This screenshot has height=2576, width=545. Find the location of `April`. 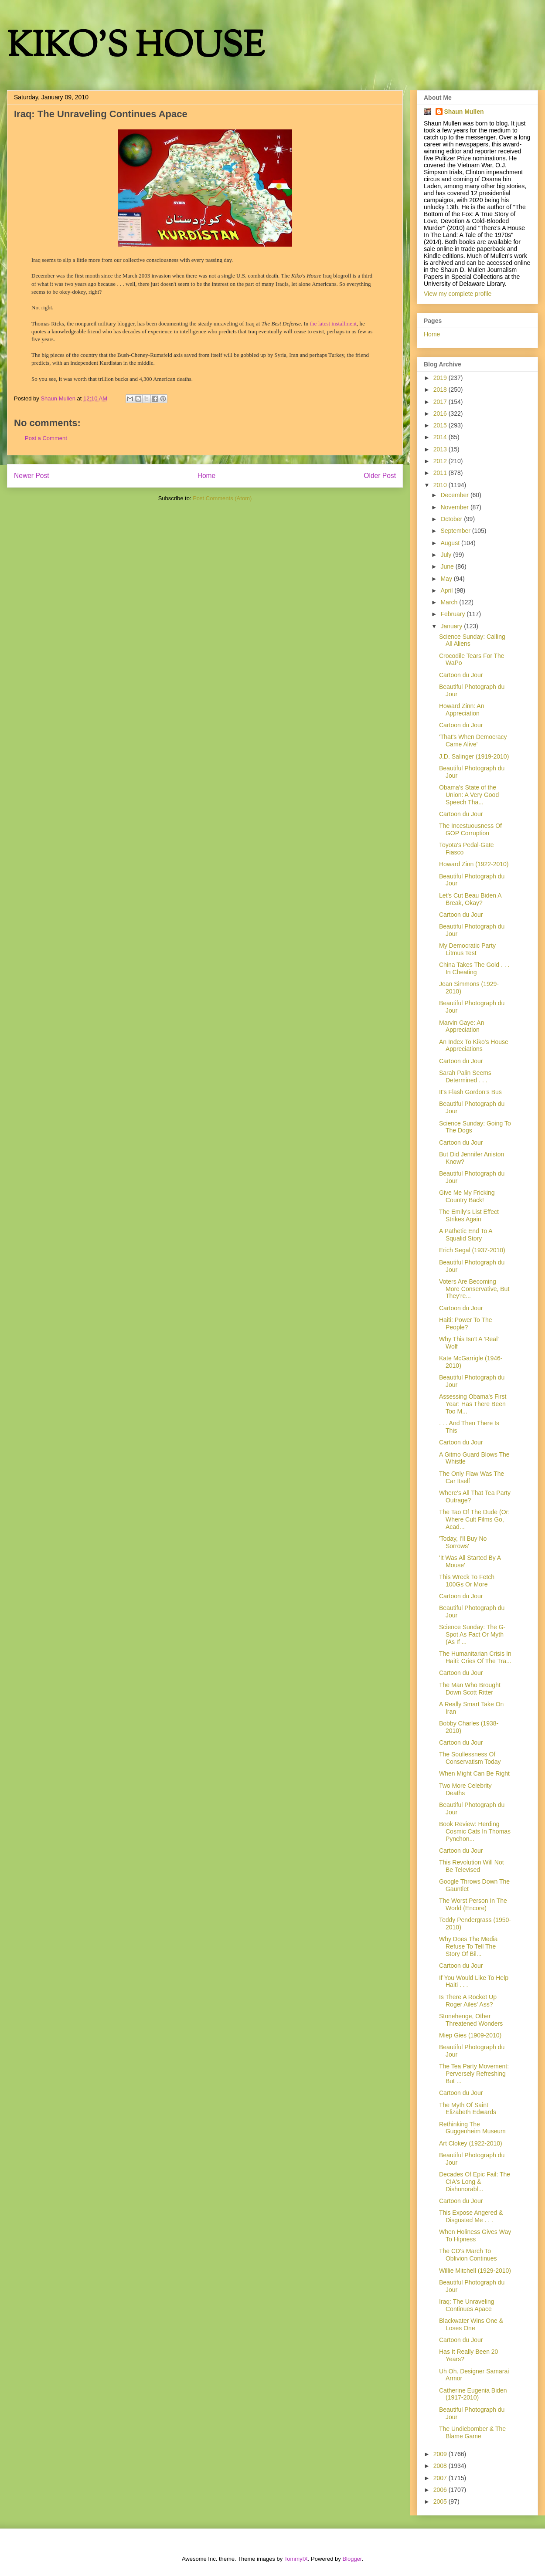

April is located at coordinates (447, 590).